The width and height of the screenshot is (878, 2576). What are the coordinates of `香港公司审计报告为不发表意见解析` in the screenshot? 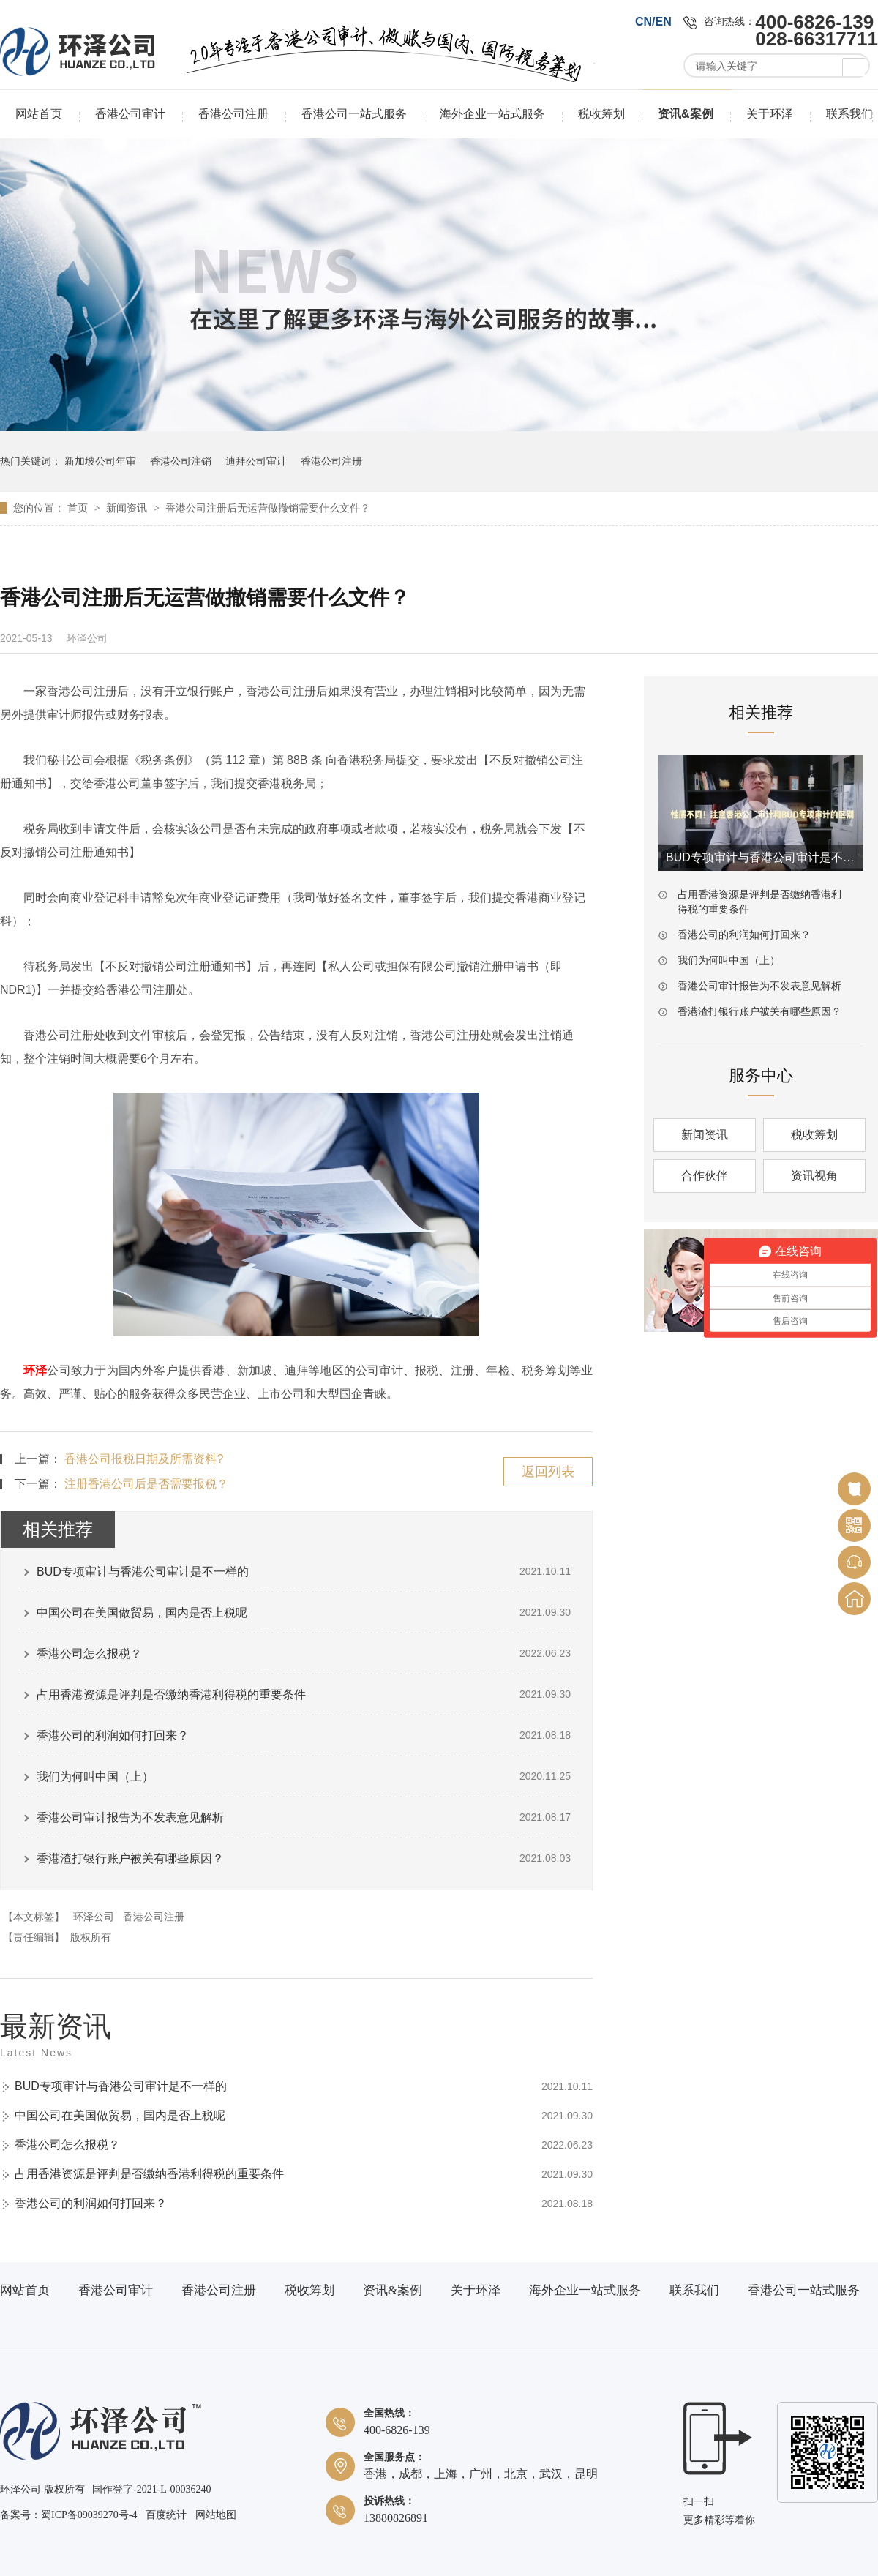 It's located at (130, 1817).